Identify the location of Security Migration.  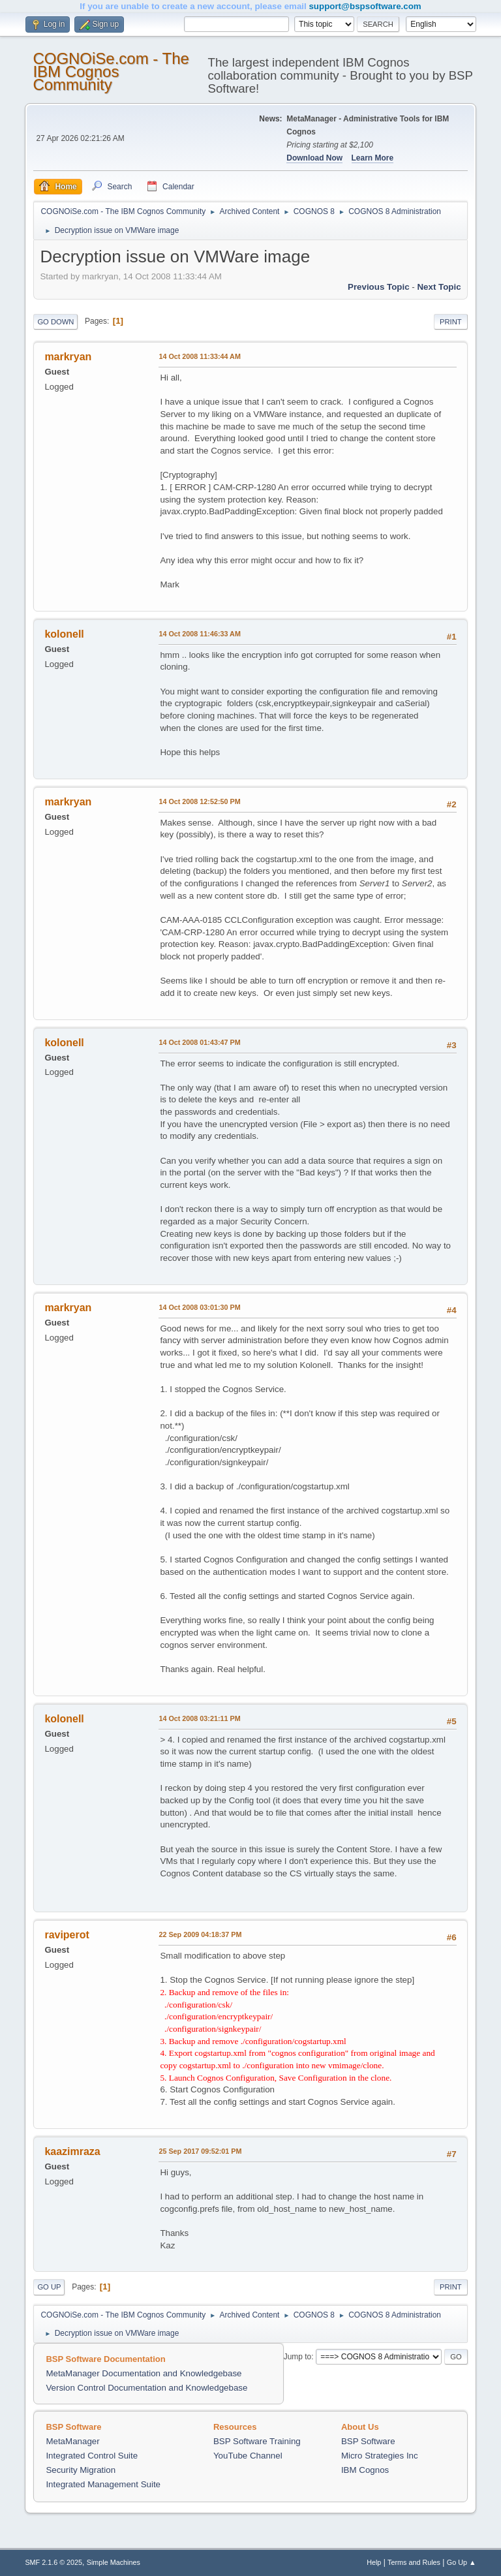
(80, 2470).